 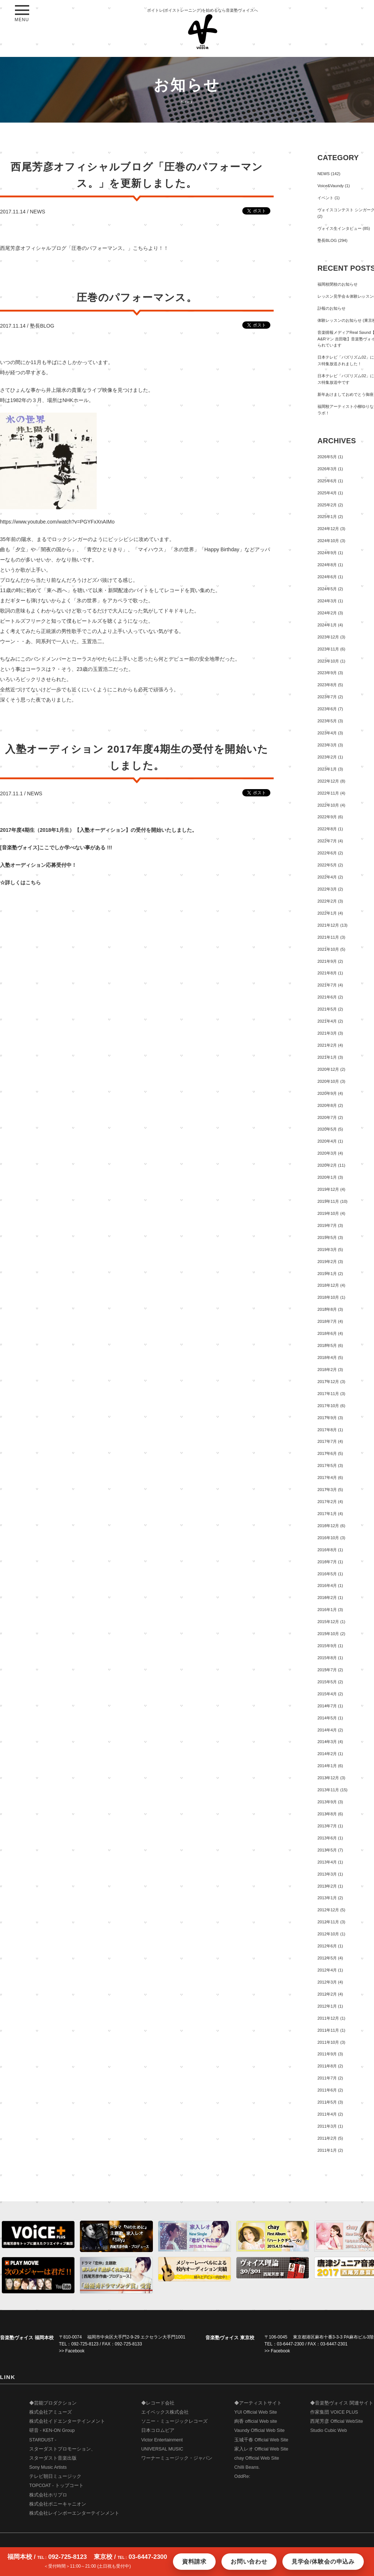 What do you see at coordinates (327, 1345) in the screenshot?
I see `2018年5月` at bounding box center [327, 1345].